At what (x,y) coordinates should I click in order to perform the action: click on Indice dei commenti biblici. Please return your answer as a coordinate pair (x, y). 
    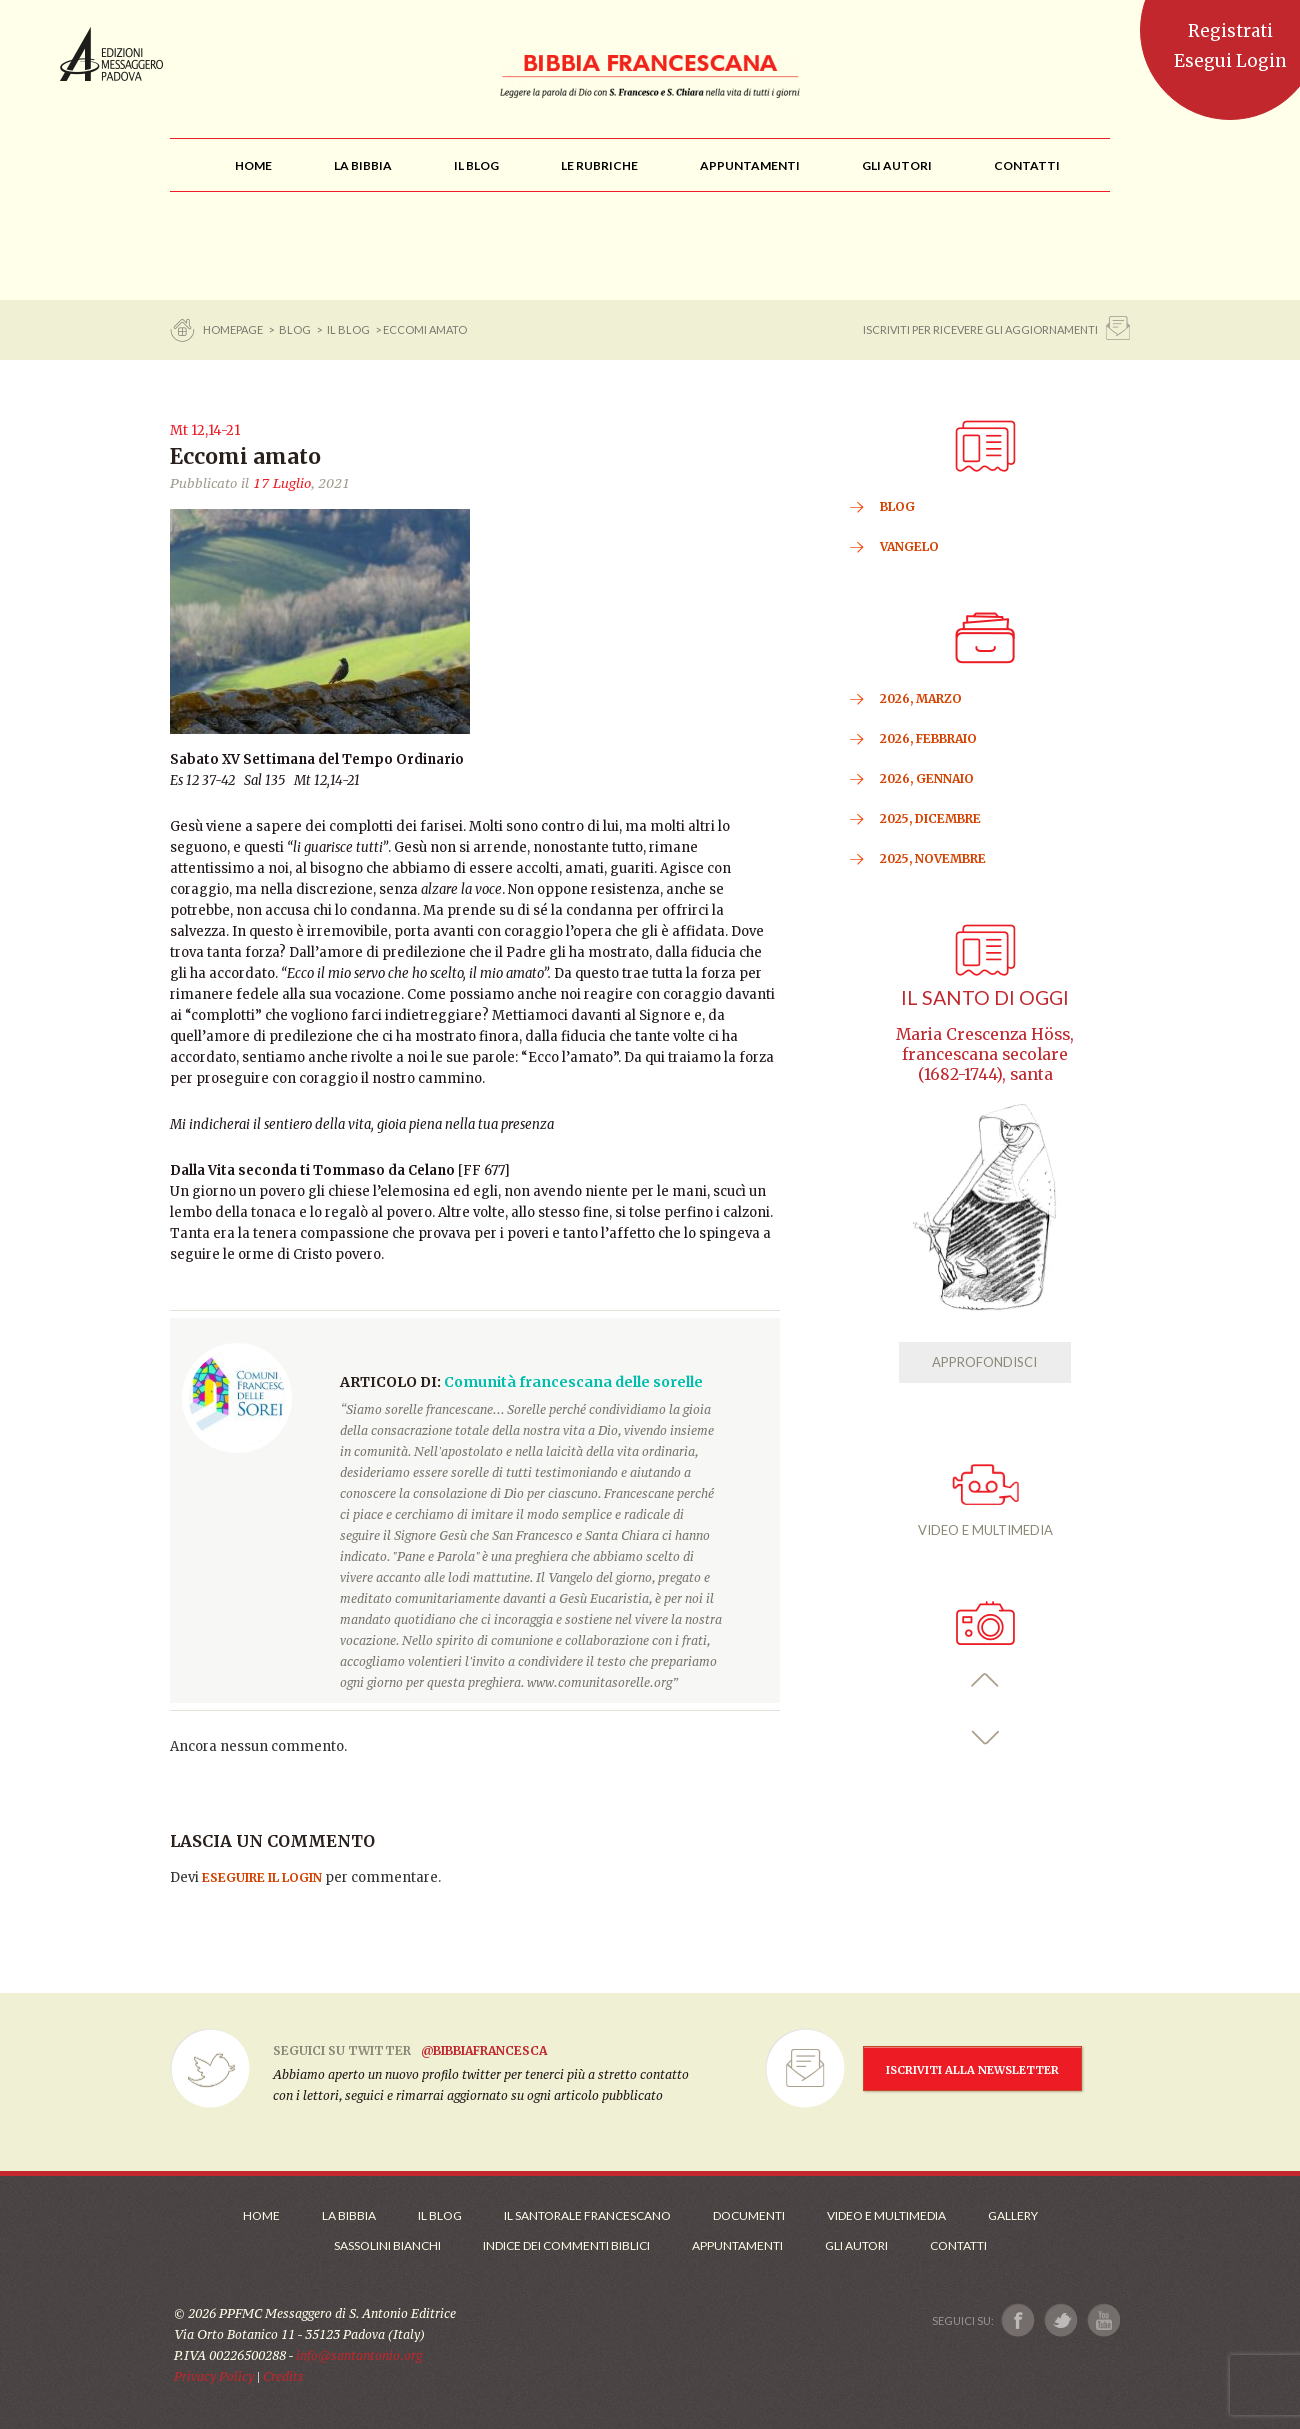
    Looking at the image, I should click on (566, 2245).